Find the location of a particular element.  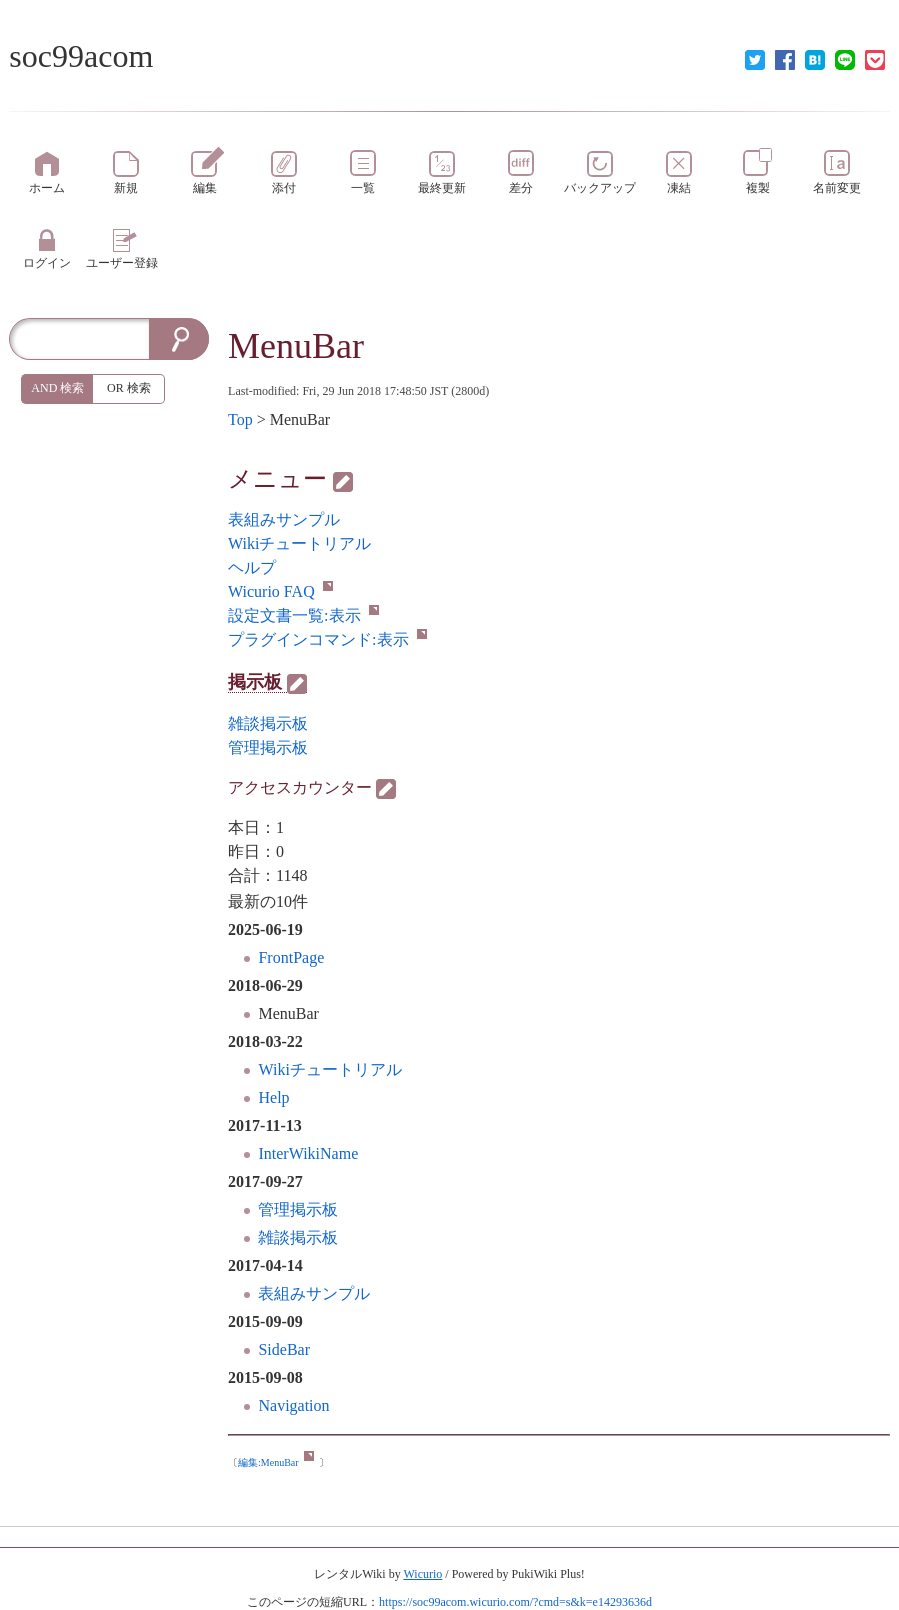

Navigation is located at coordinates (293, 1405).